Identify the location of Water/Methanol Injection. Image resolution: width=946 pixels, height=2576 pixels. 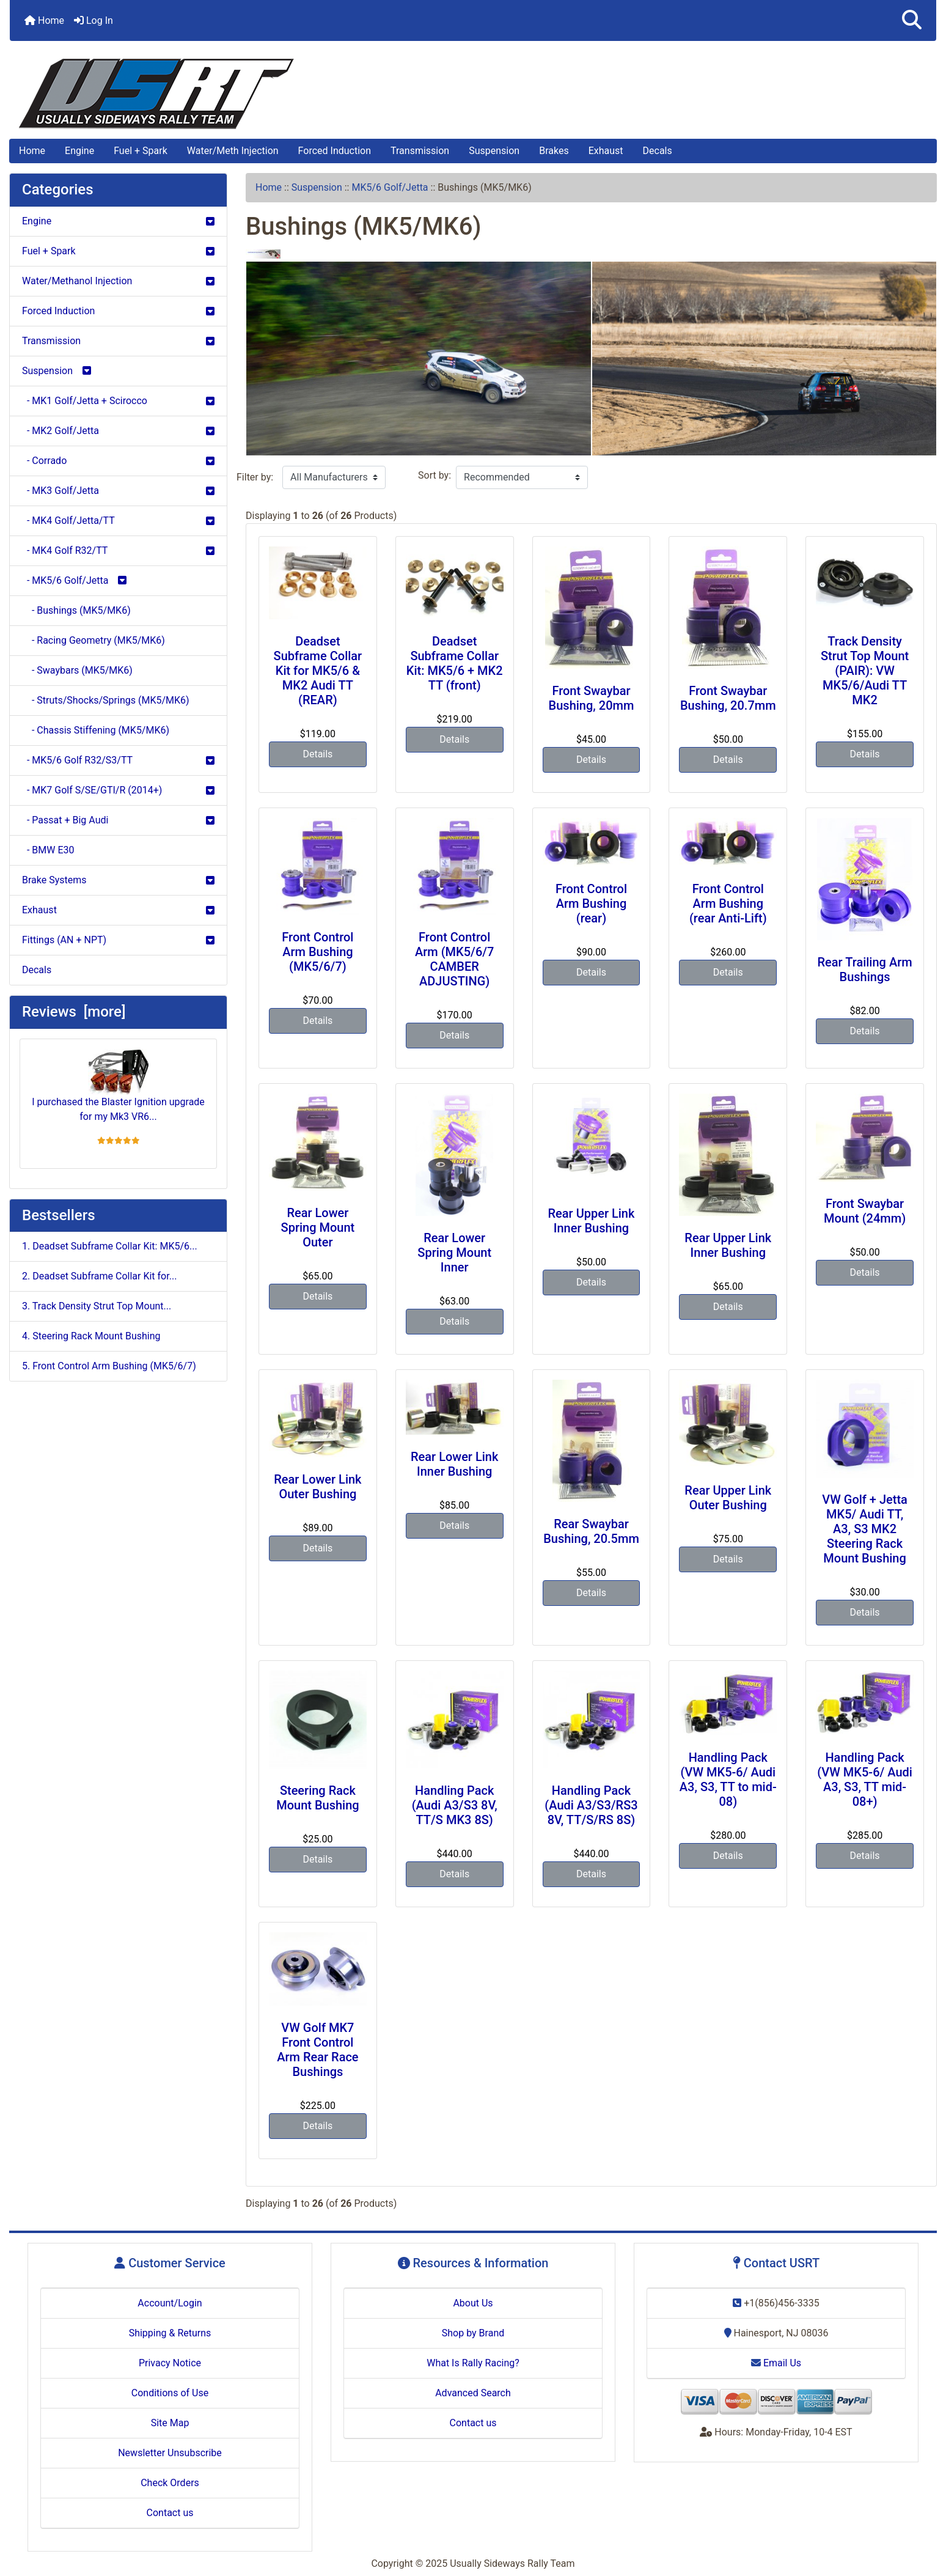
(118, 281).